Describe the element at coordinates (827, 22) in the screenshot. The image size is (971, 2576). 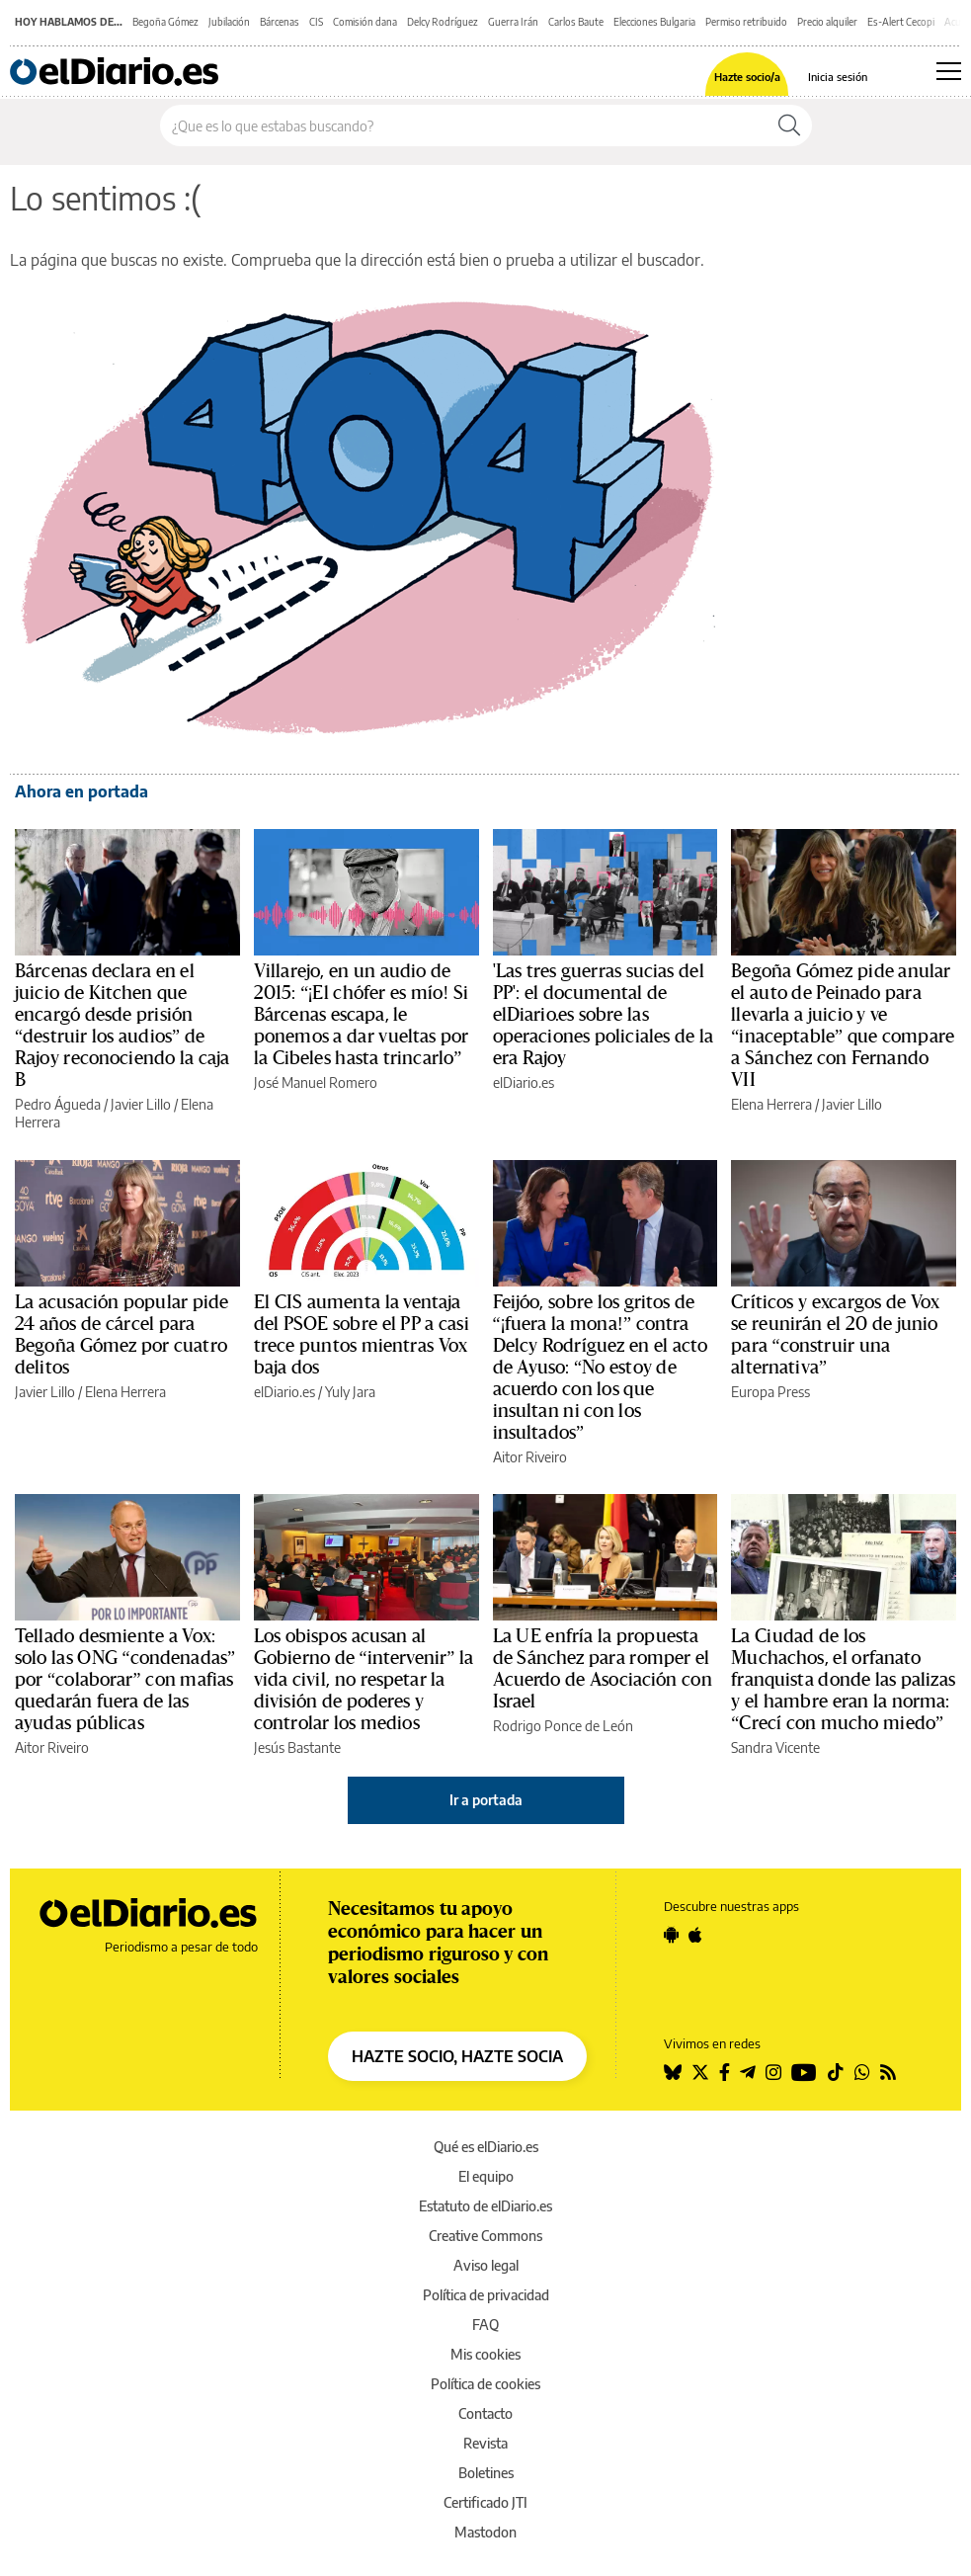
I see `Precio alquiler` at that location.